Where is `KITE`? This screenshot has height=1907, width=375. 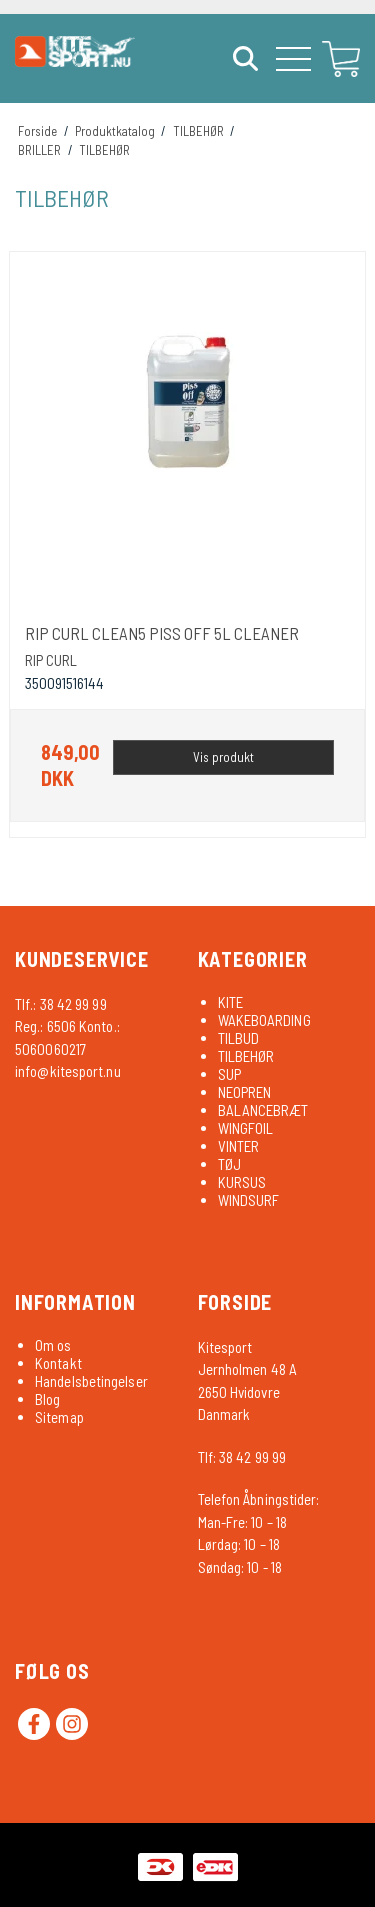
KITE is located at coordinates (230, 1002).